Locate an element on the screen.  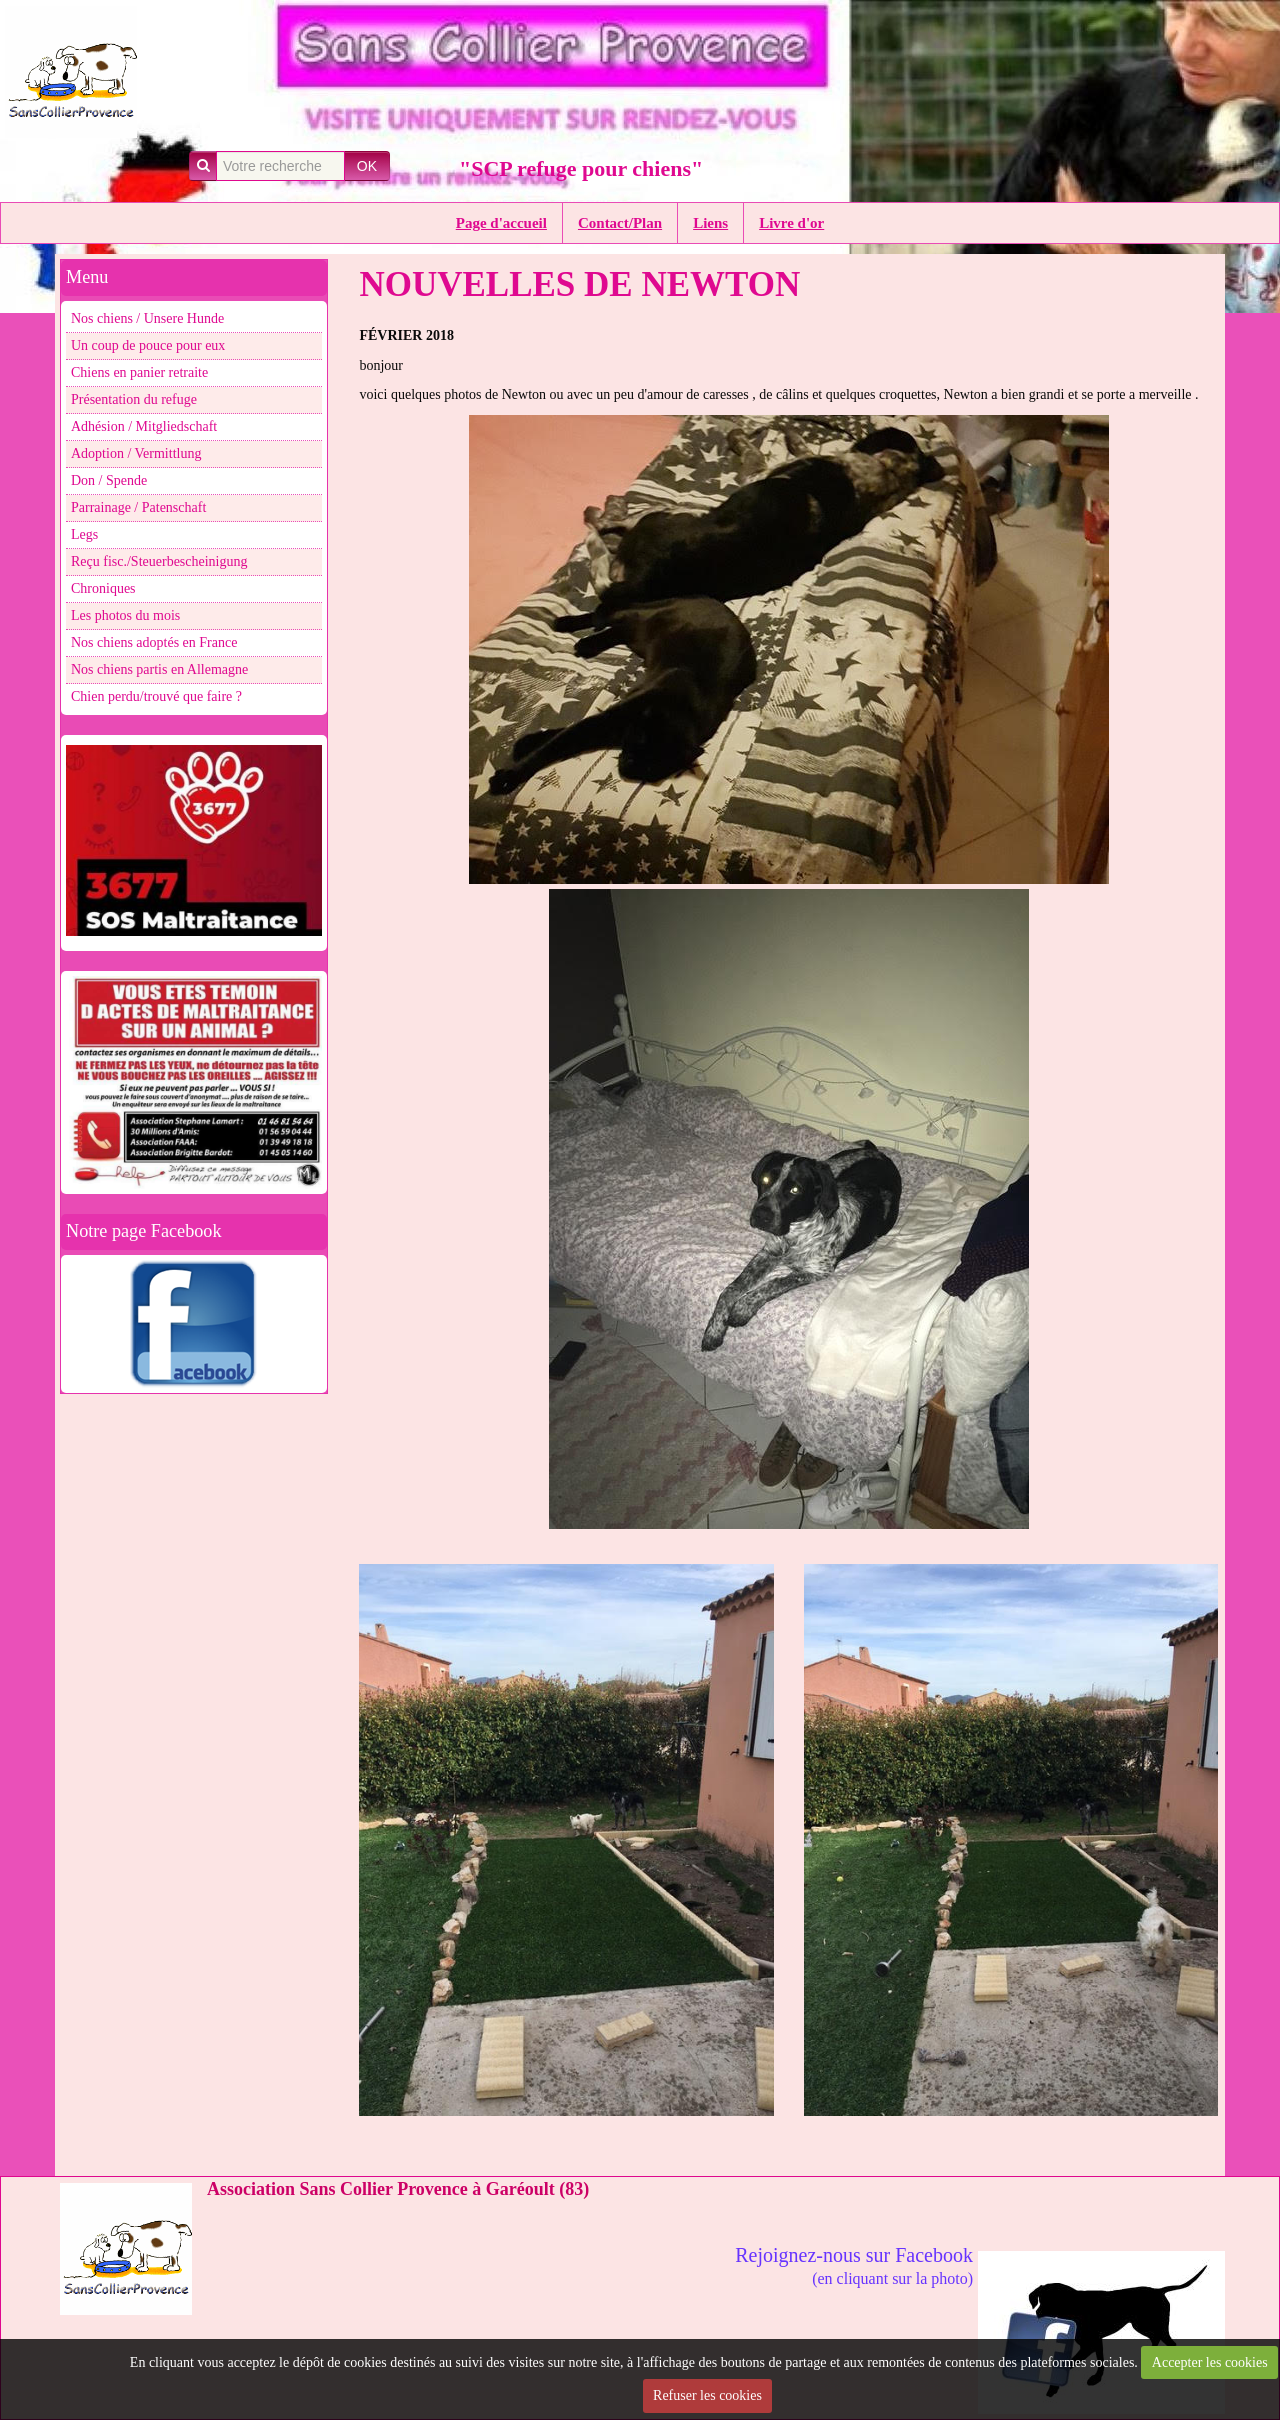
Reçu fisc./Steuerbescheinigung is located at coordinates (159, 561).